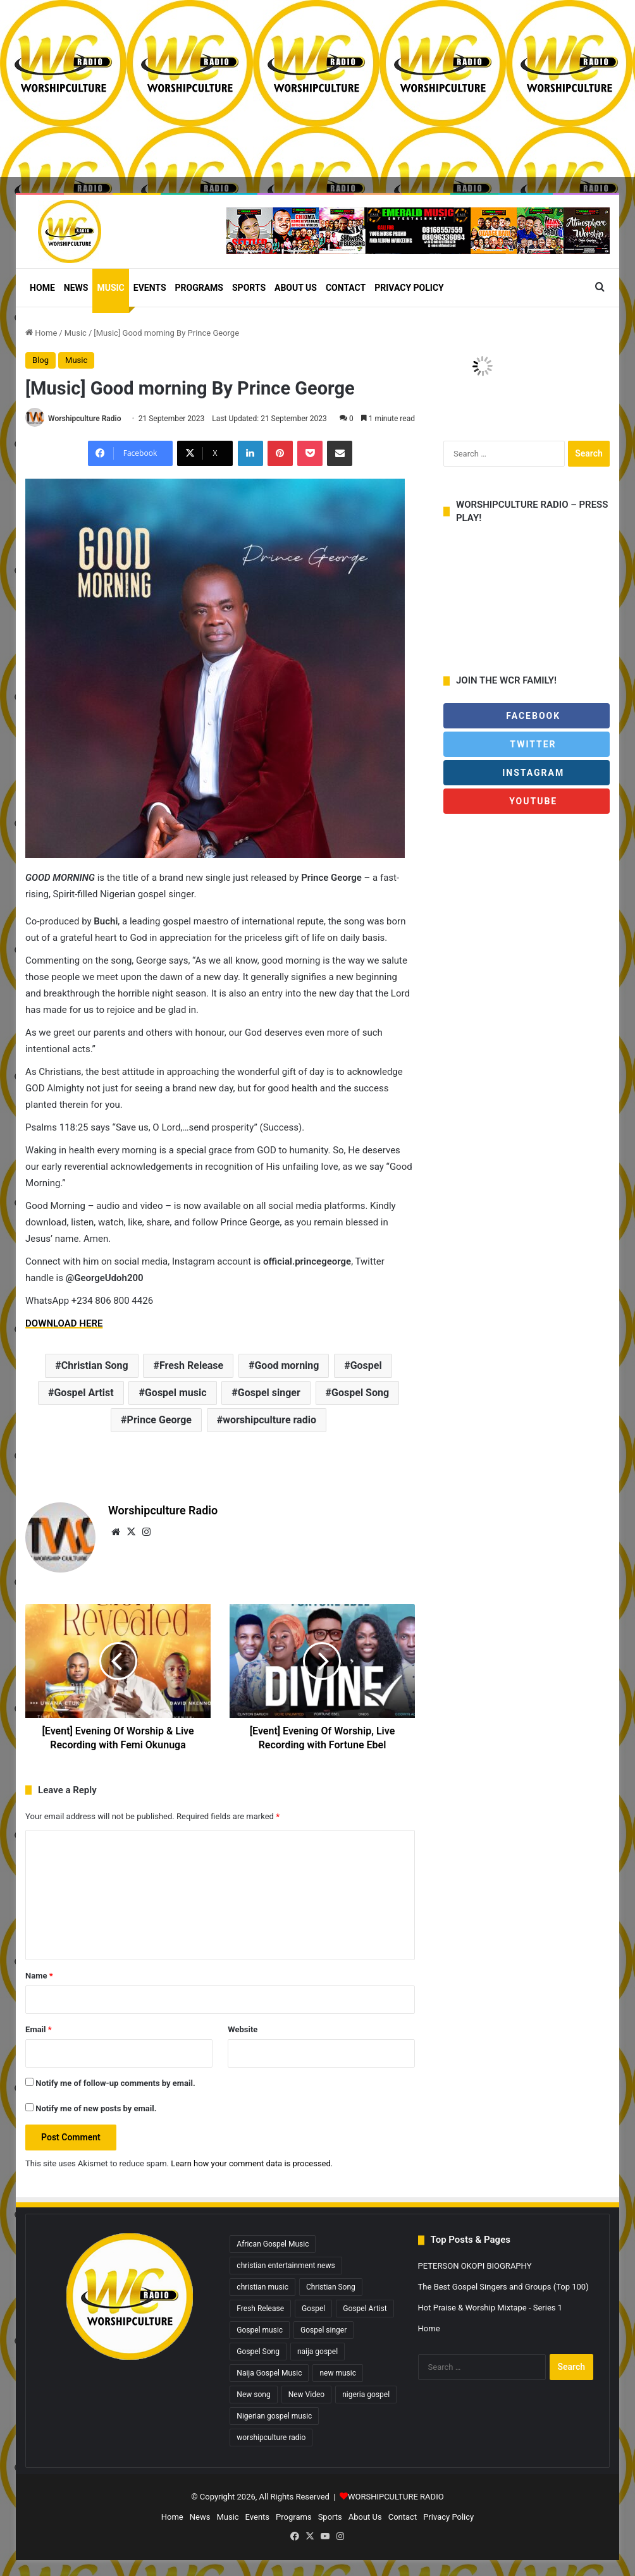  I want to click on Good morning, so click(286, 1365).